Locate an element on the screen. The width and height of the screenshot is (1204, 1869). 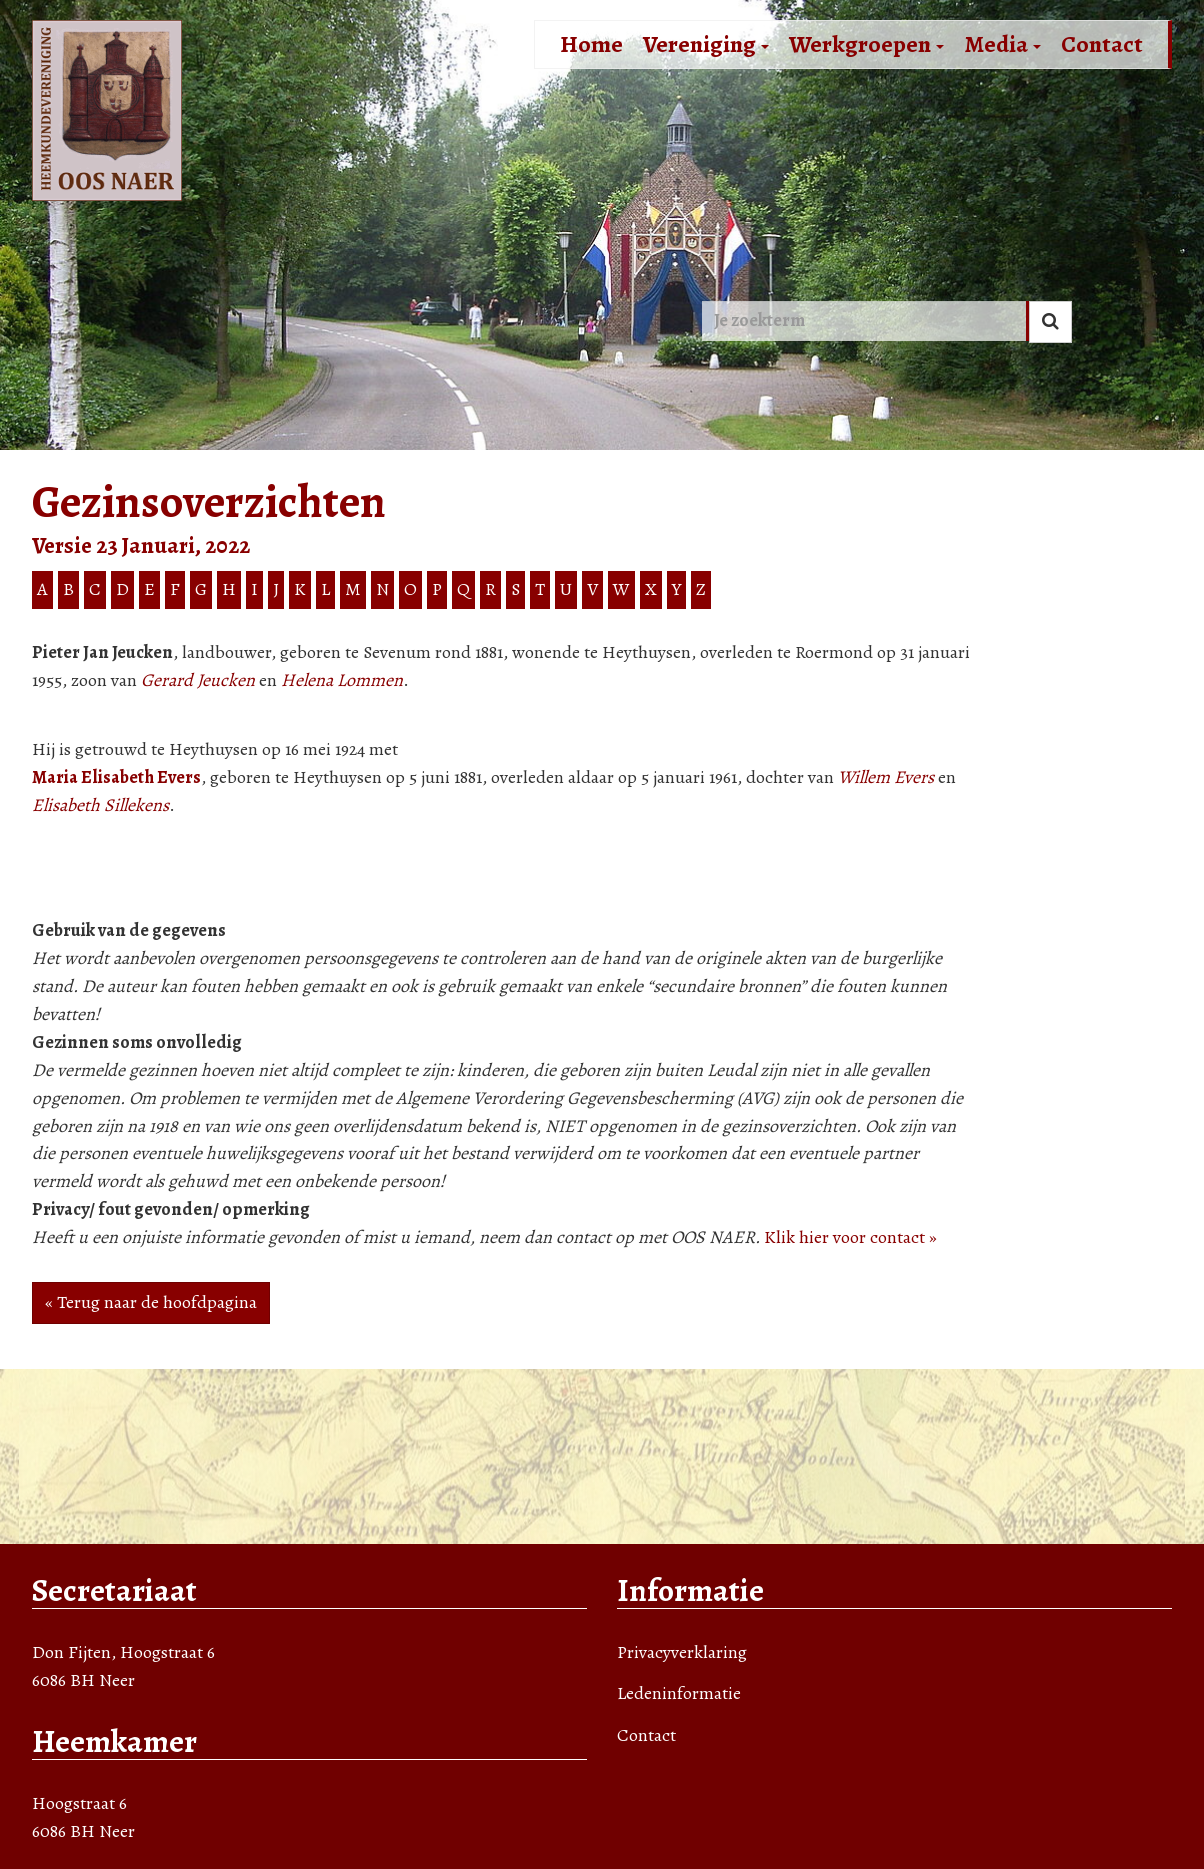
Media is located at coordinates (1002, 44).